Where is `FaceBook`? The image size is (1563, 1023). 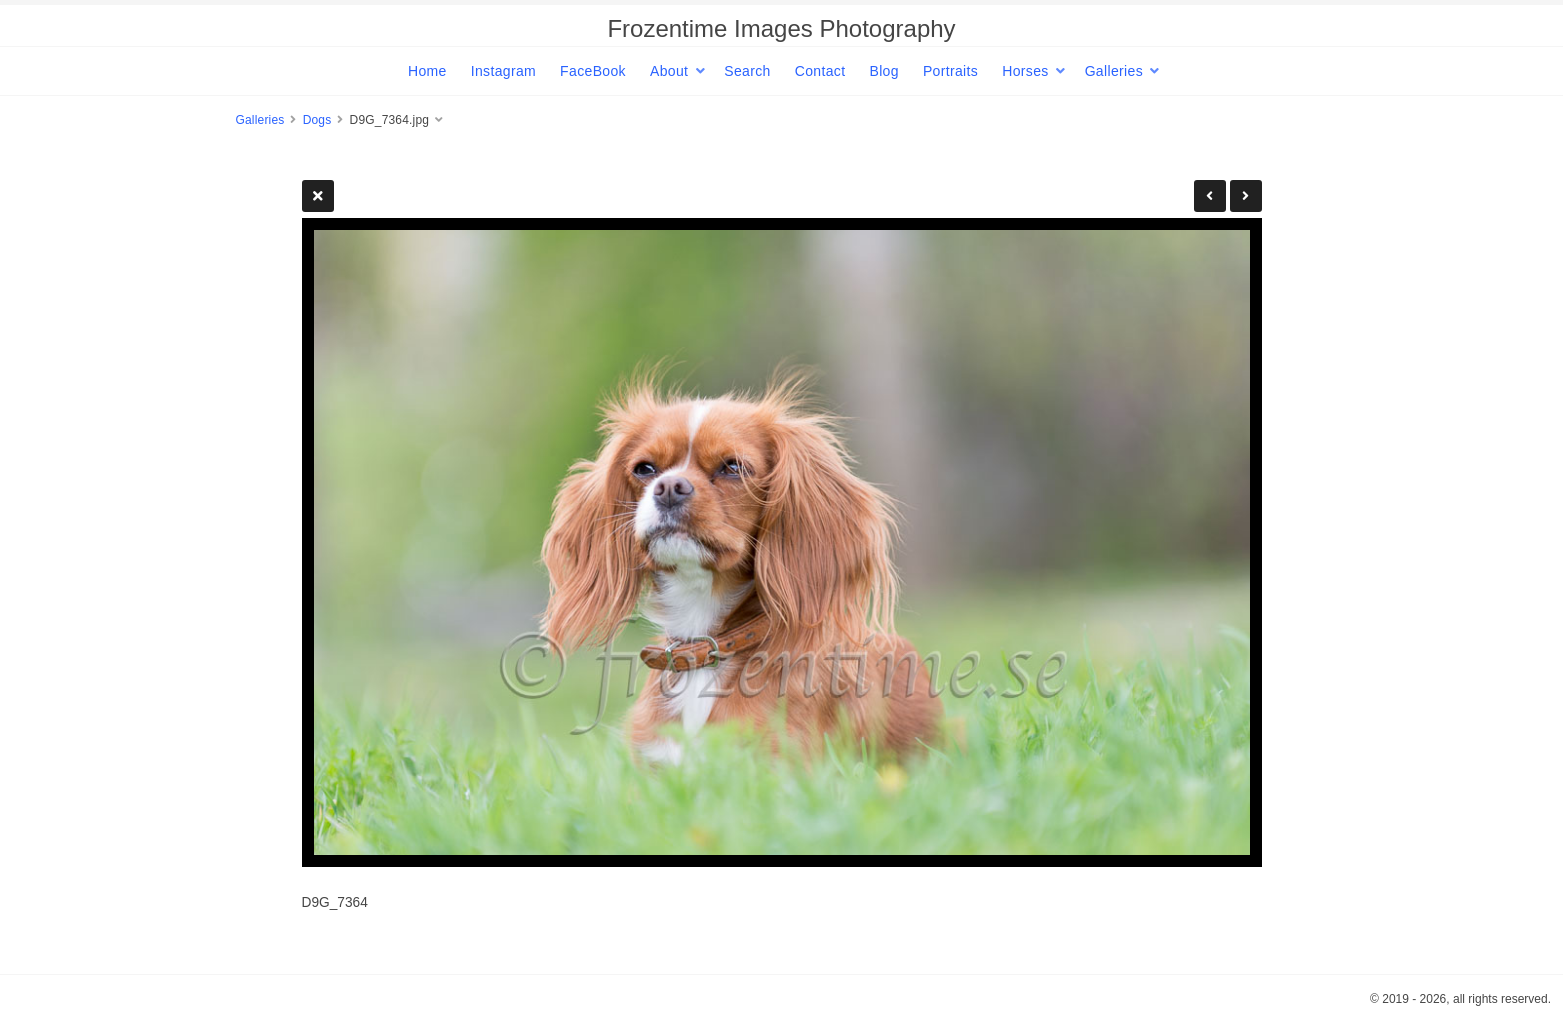
FaceBook is located at coordinates (593, 71).